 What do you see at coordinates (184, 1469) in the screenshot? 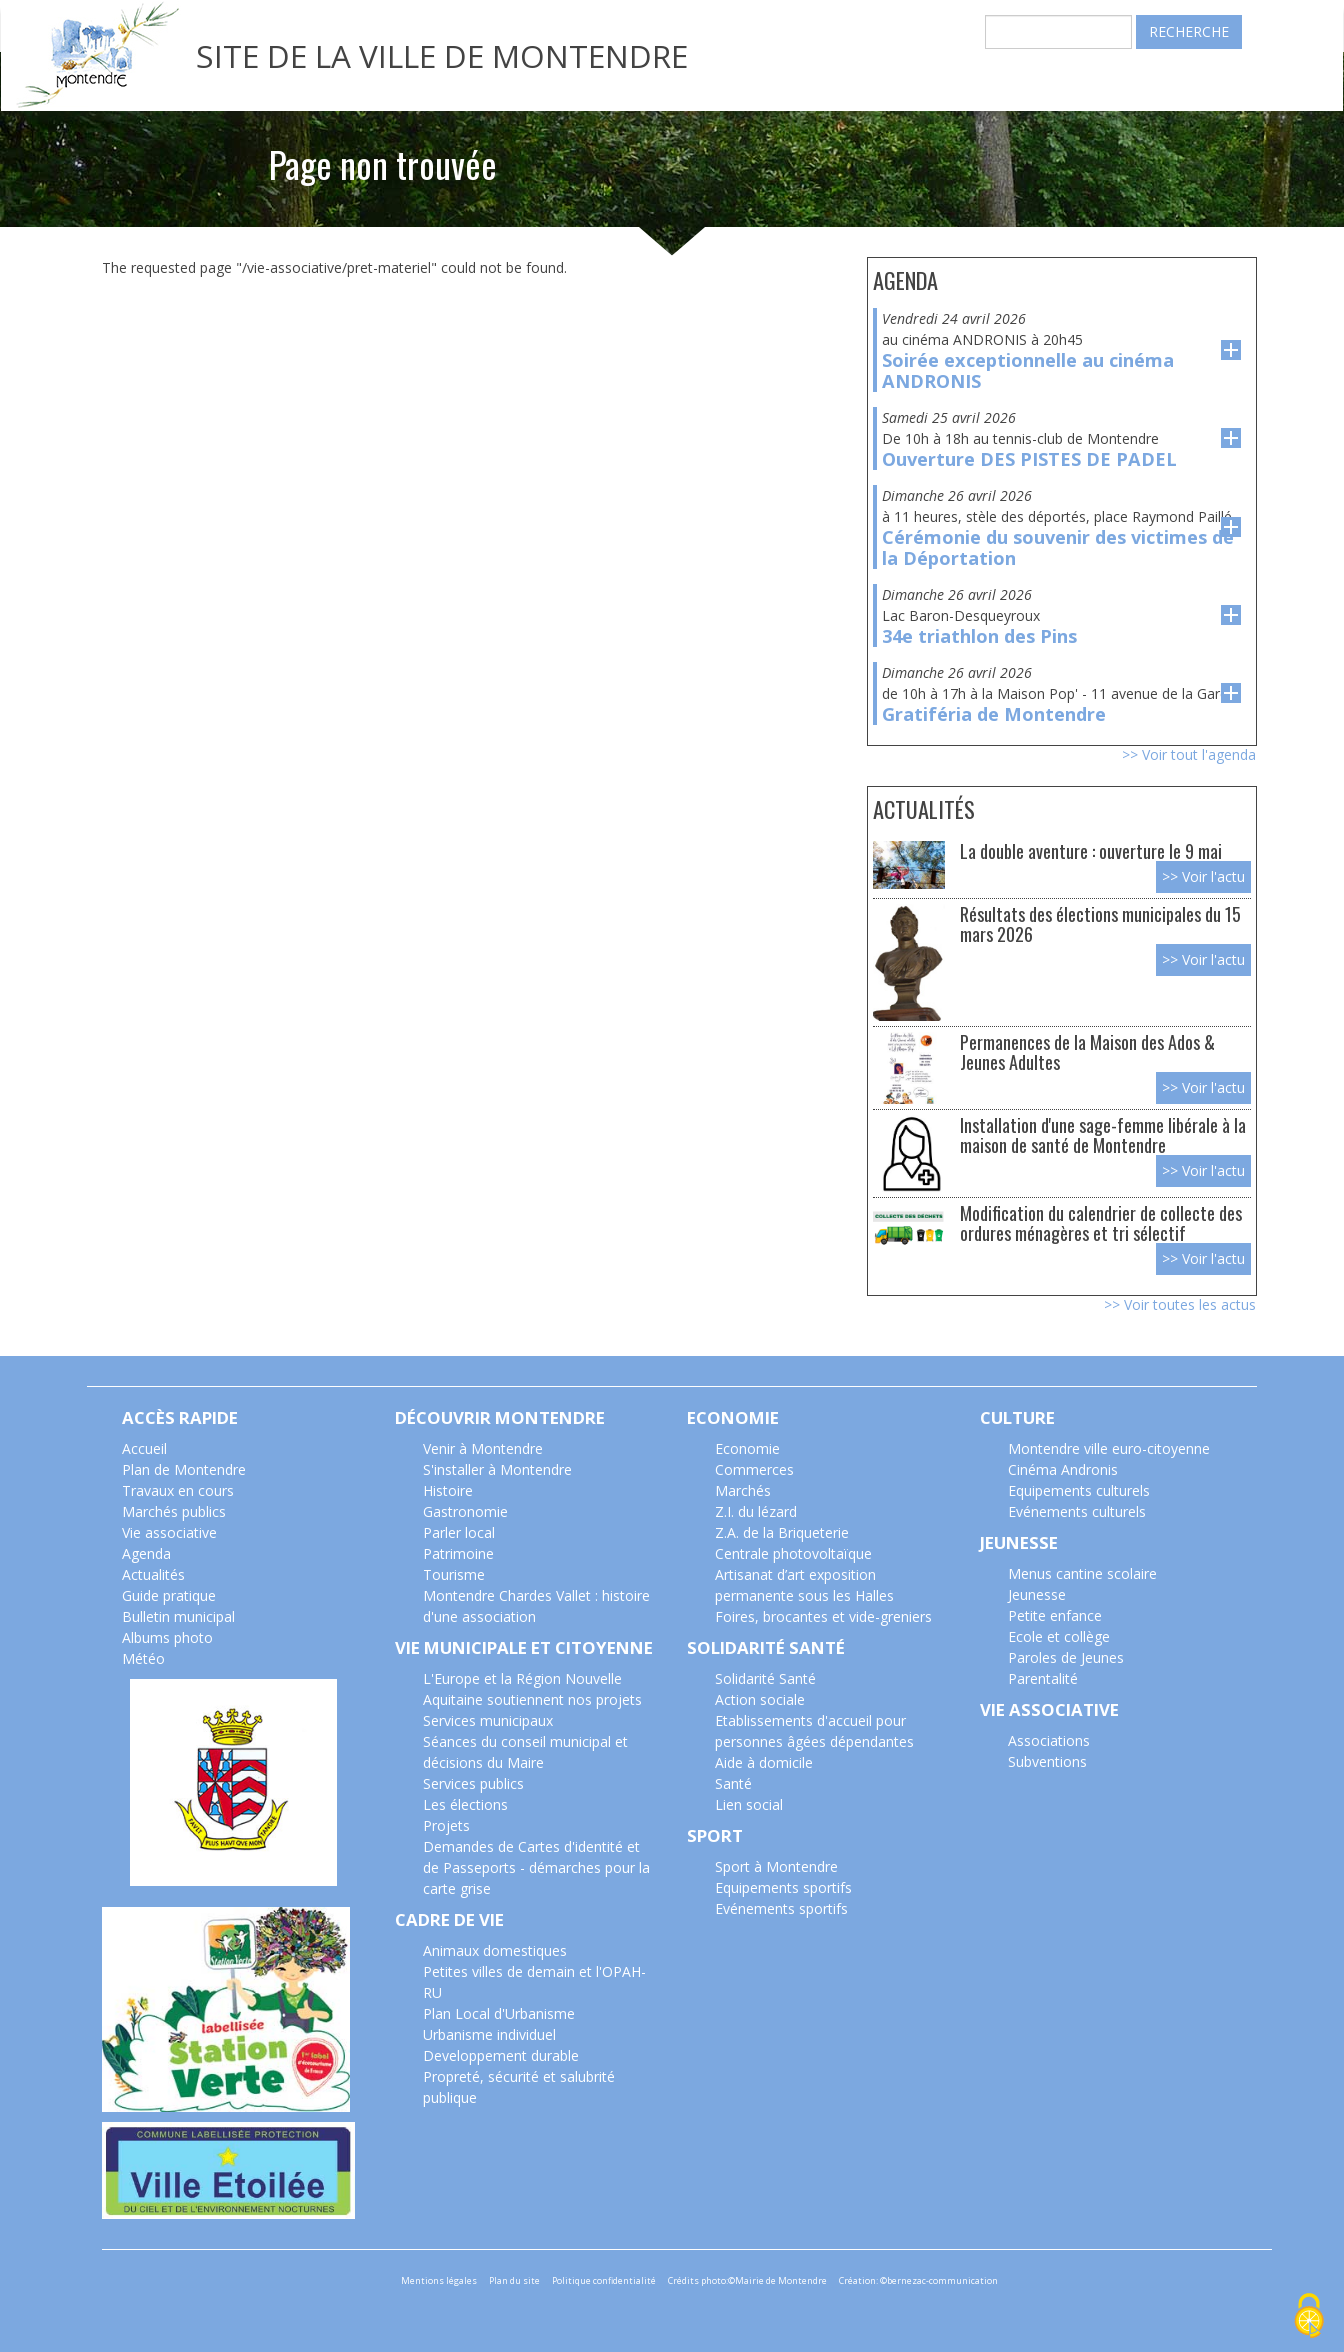
I see `Plan de Montendre` at bounding box center [184, 1469].